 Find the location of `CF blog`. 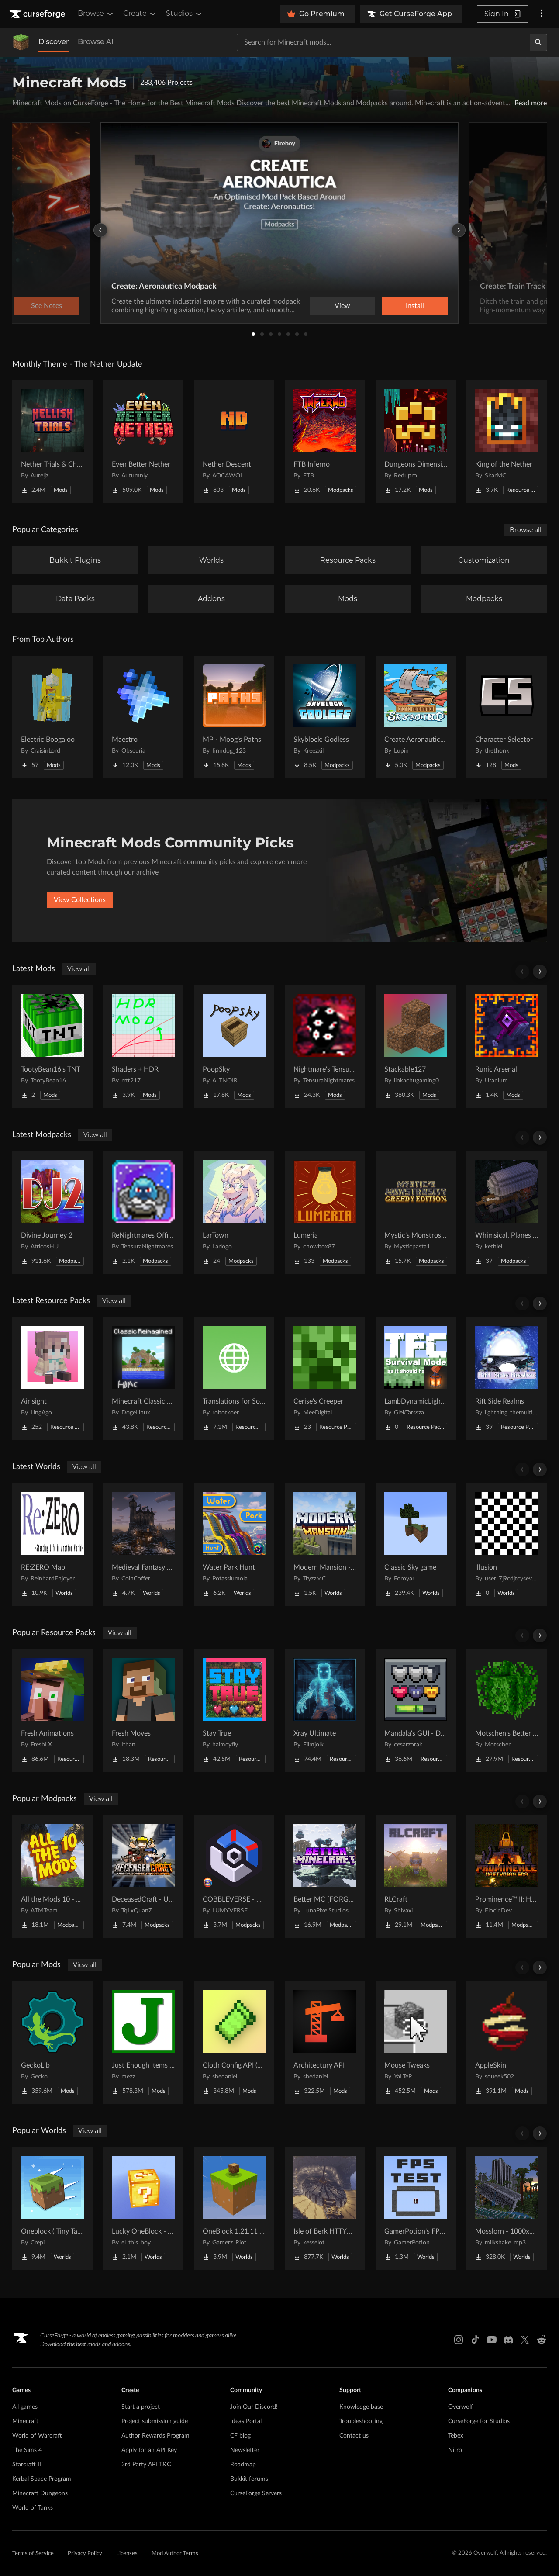

CF blog is located at coordinates (240, 2436).